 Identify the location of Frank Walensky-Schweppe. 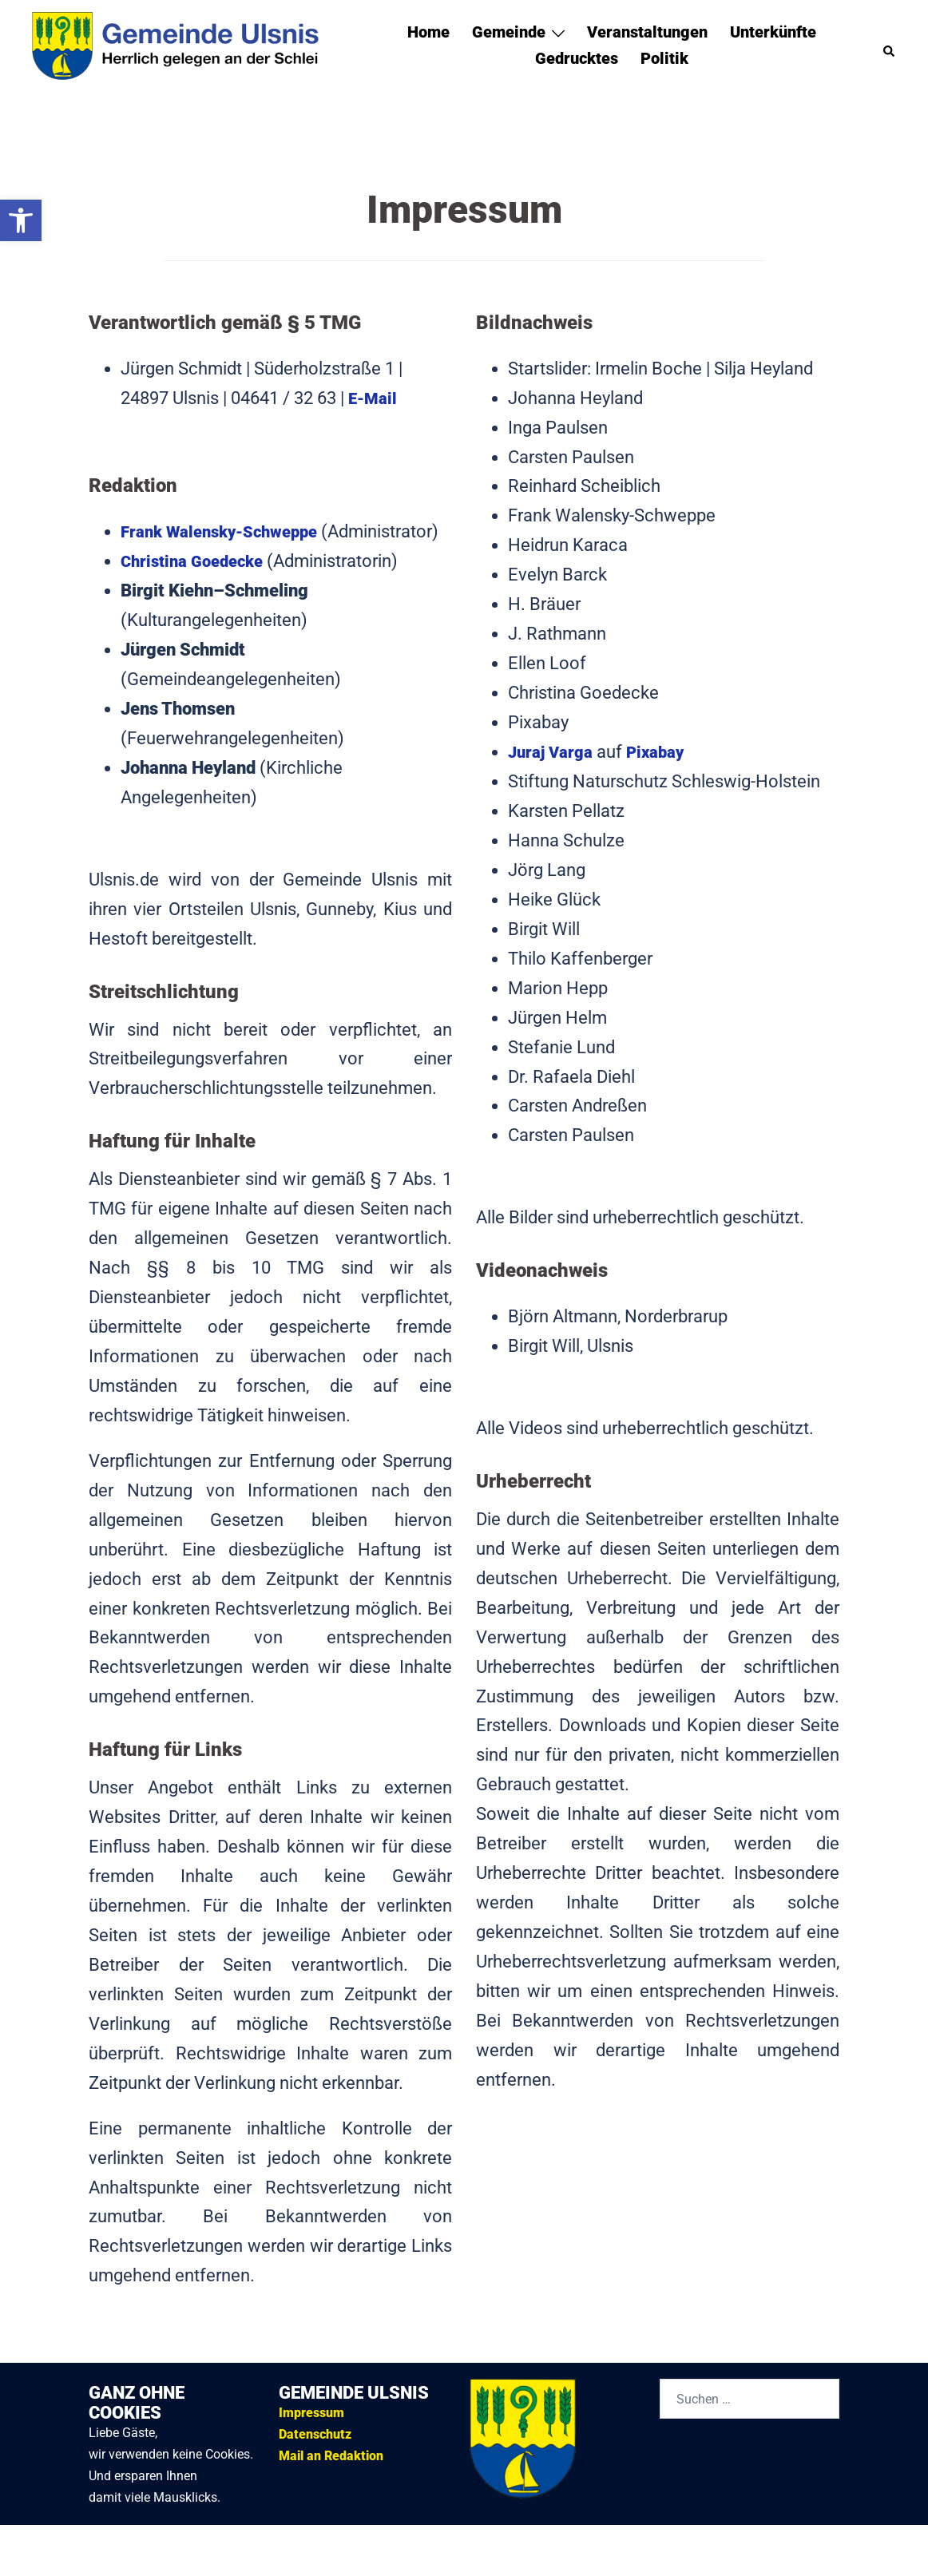
(227, 531).